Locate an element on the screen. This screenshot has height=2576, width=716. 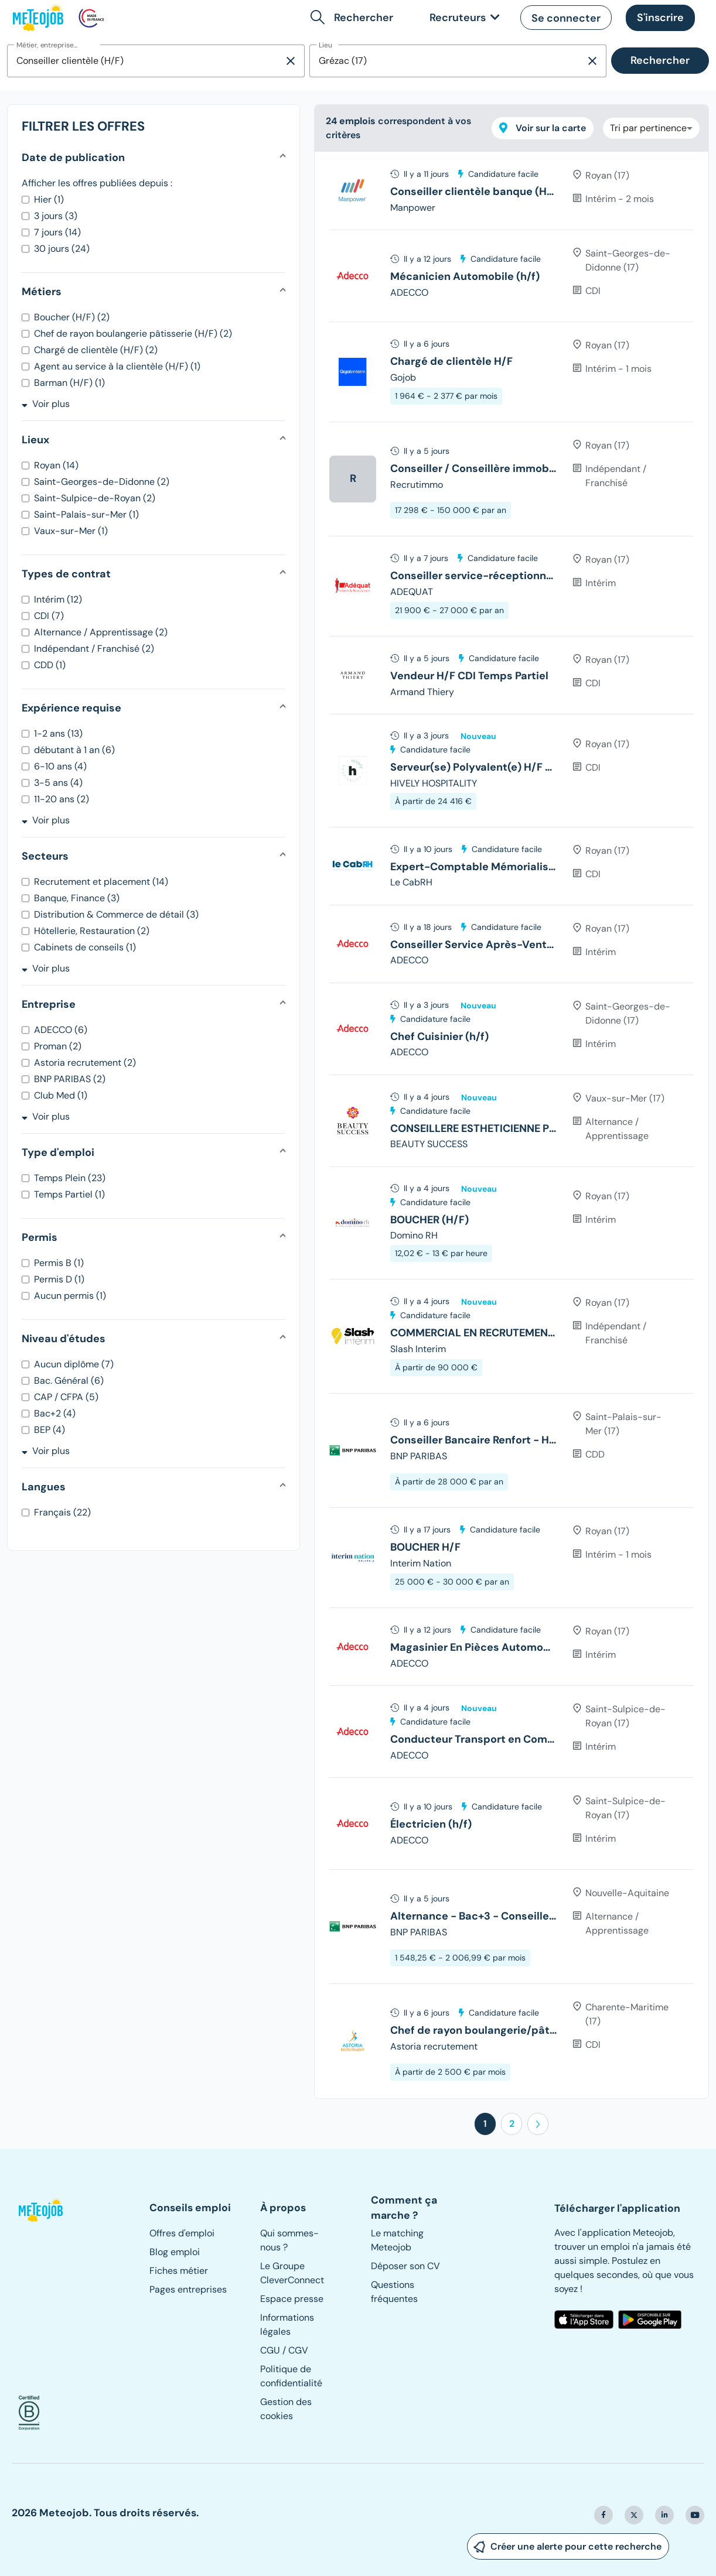
Voir sur la carte is located at coordinates (542, 128).